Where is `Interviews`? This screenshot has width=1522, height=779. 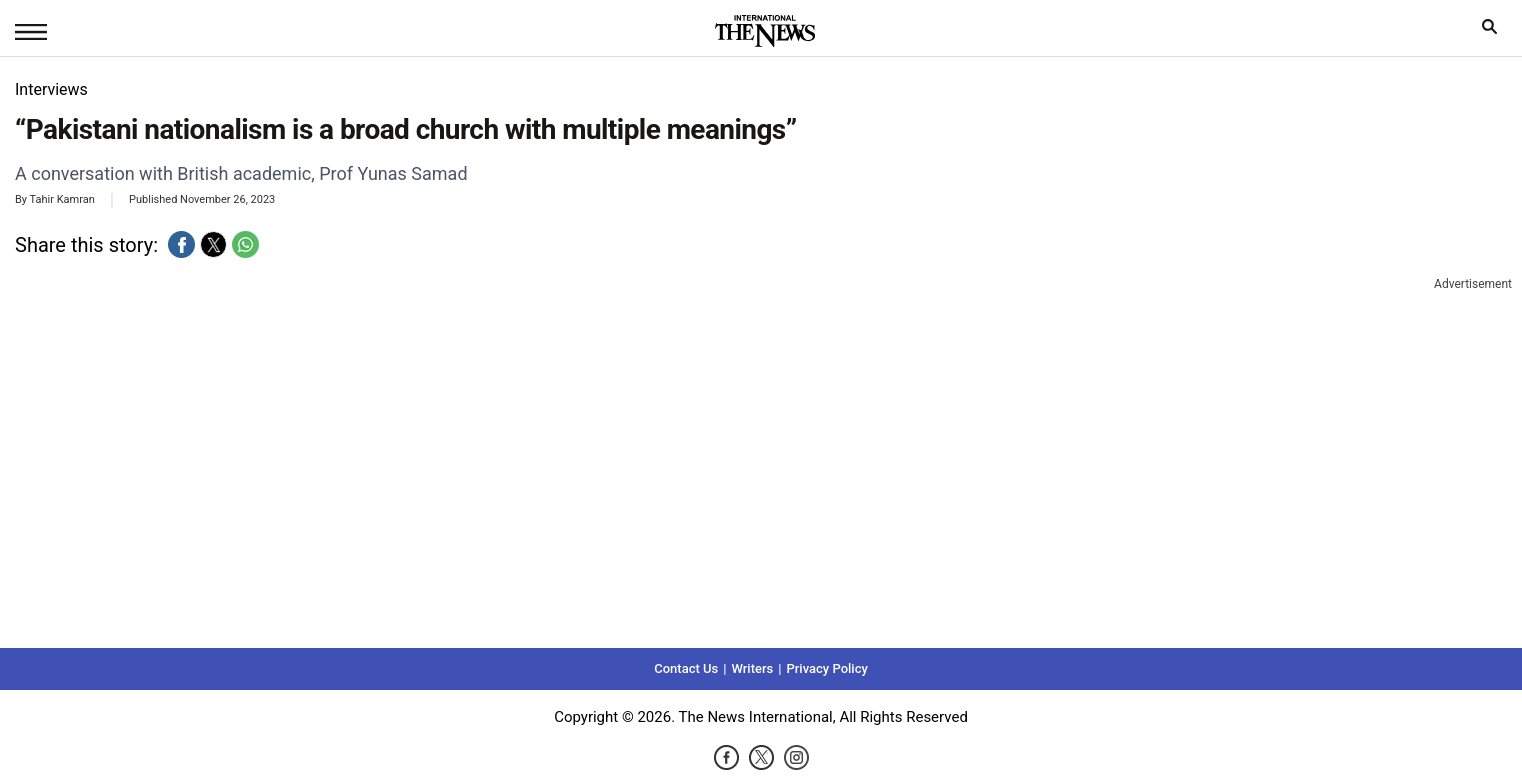 Interviews is located at coordinates (51, 89).